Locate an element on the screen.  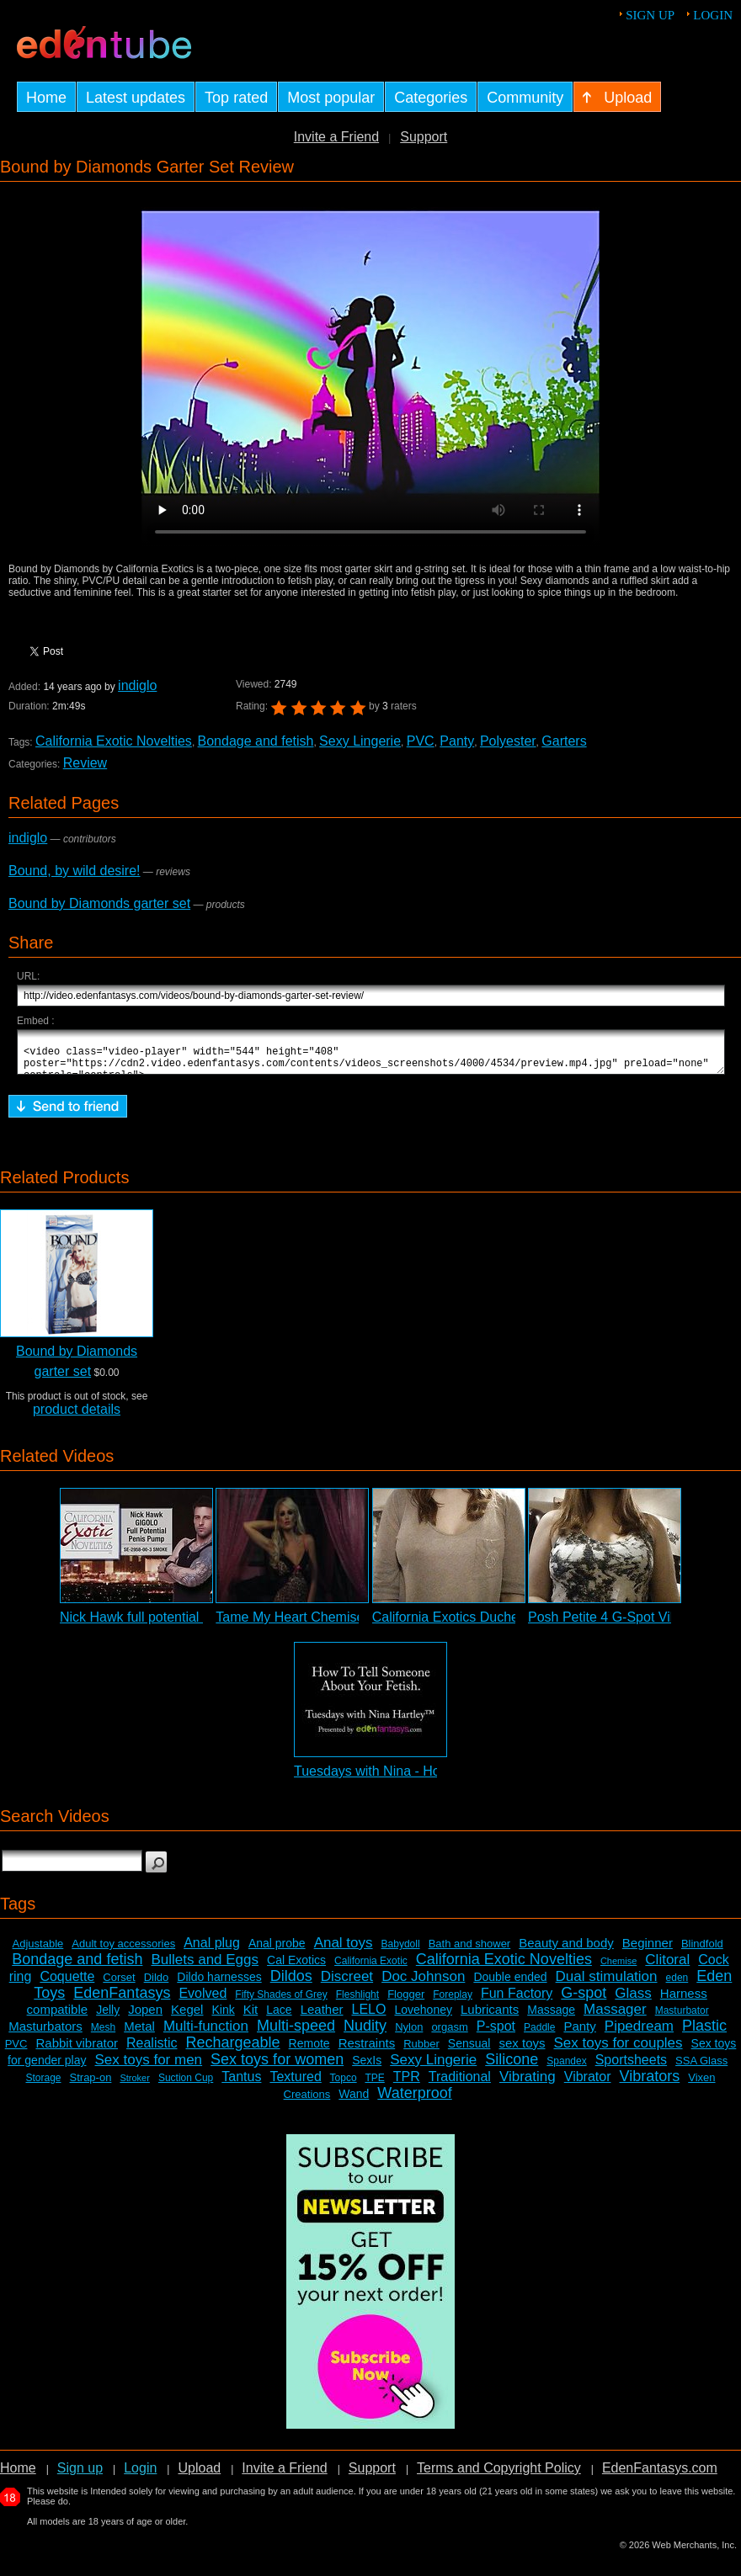
Kink is located at coordinates (222, 2017).